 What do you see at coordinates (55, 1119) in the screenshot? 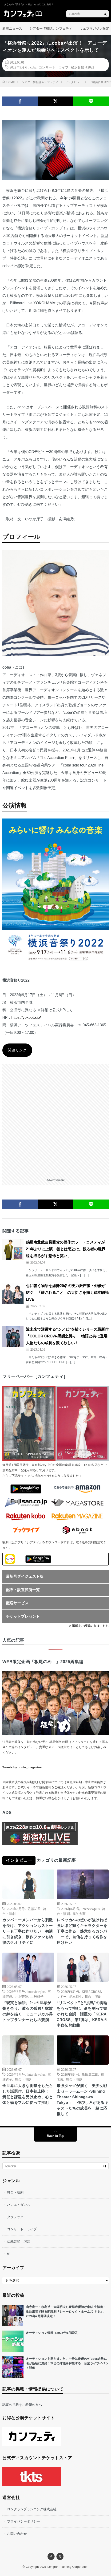
I see `[Advertisement]` at bounding box center [55, 1119].